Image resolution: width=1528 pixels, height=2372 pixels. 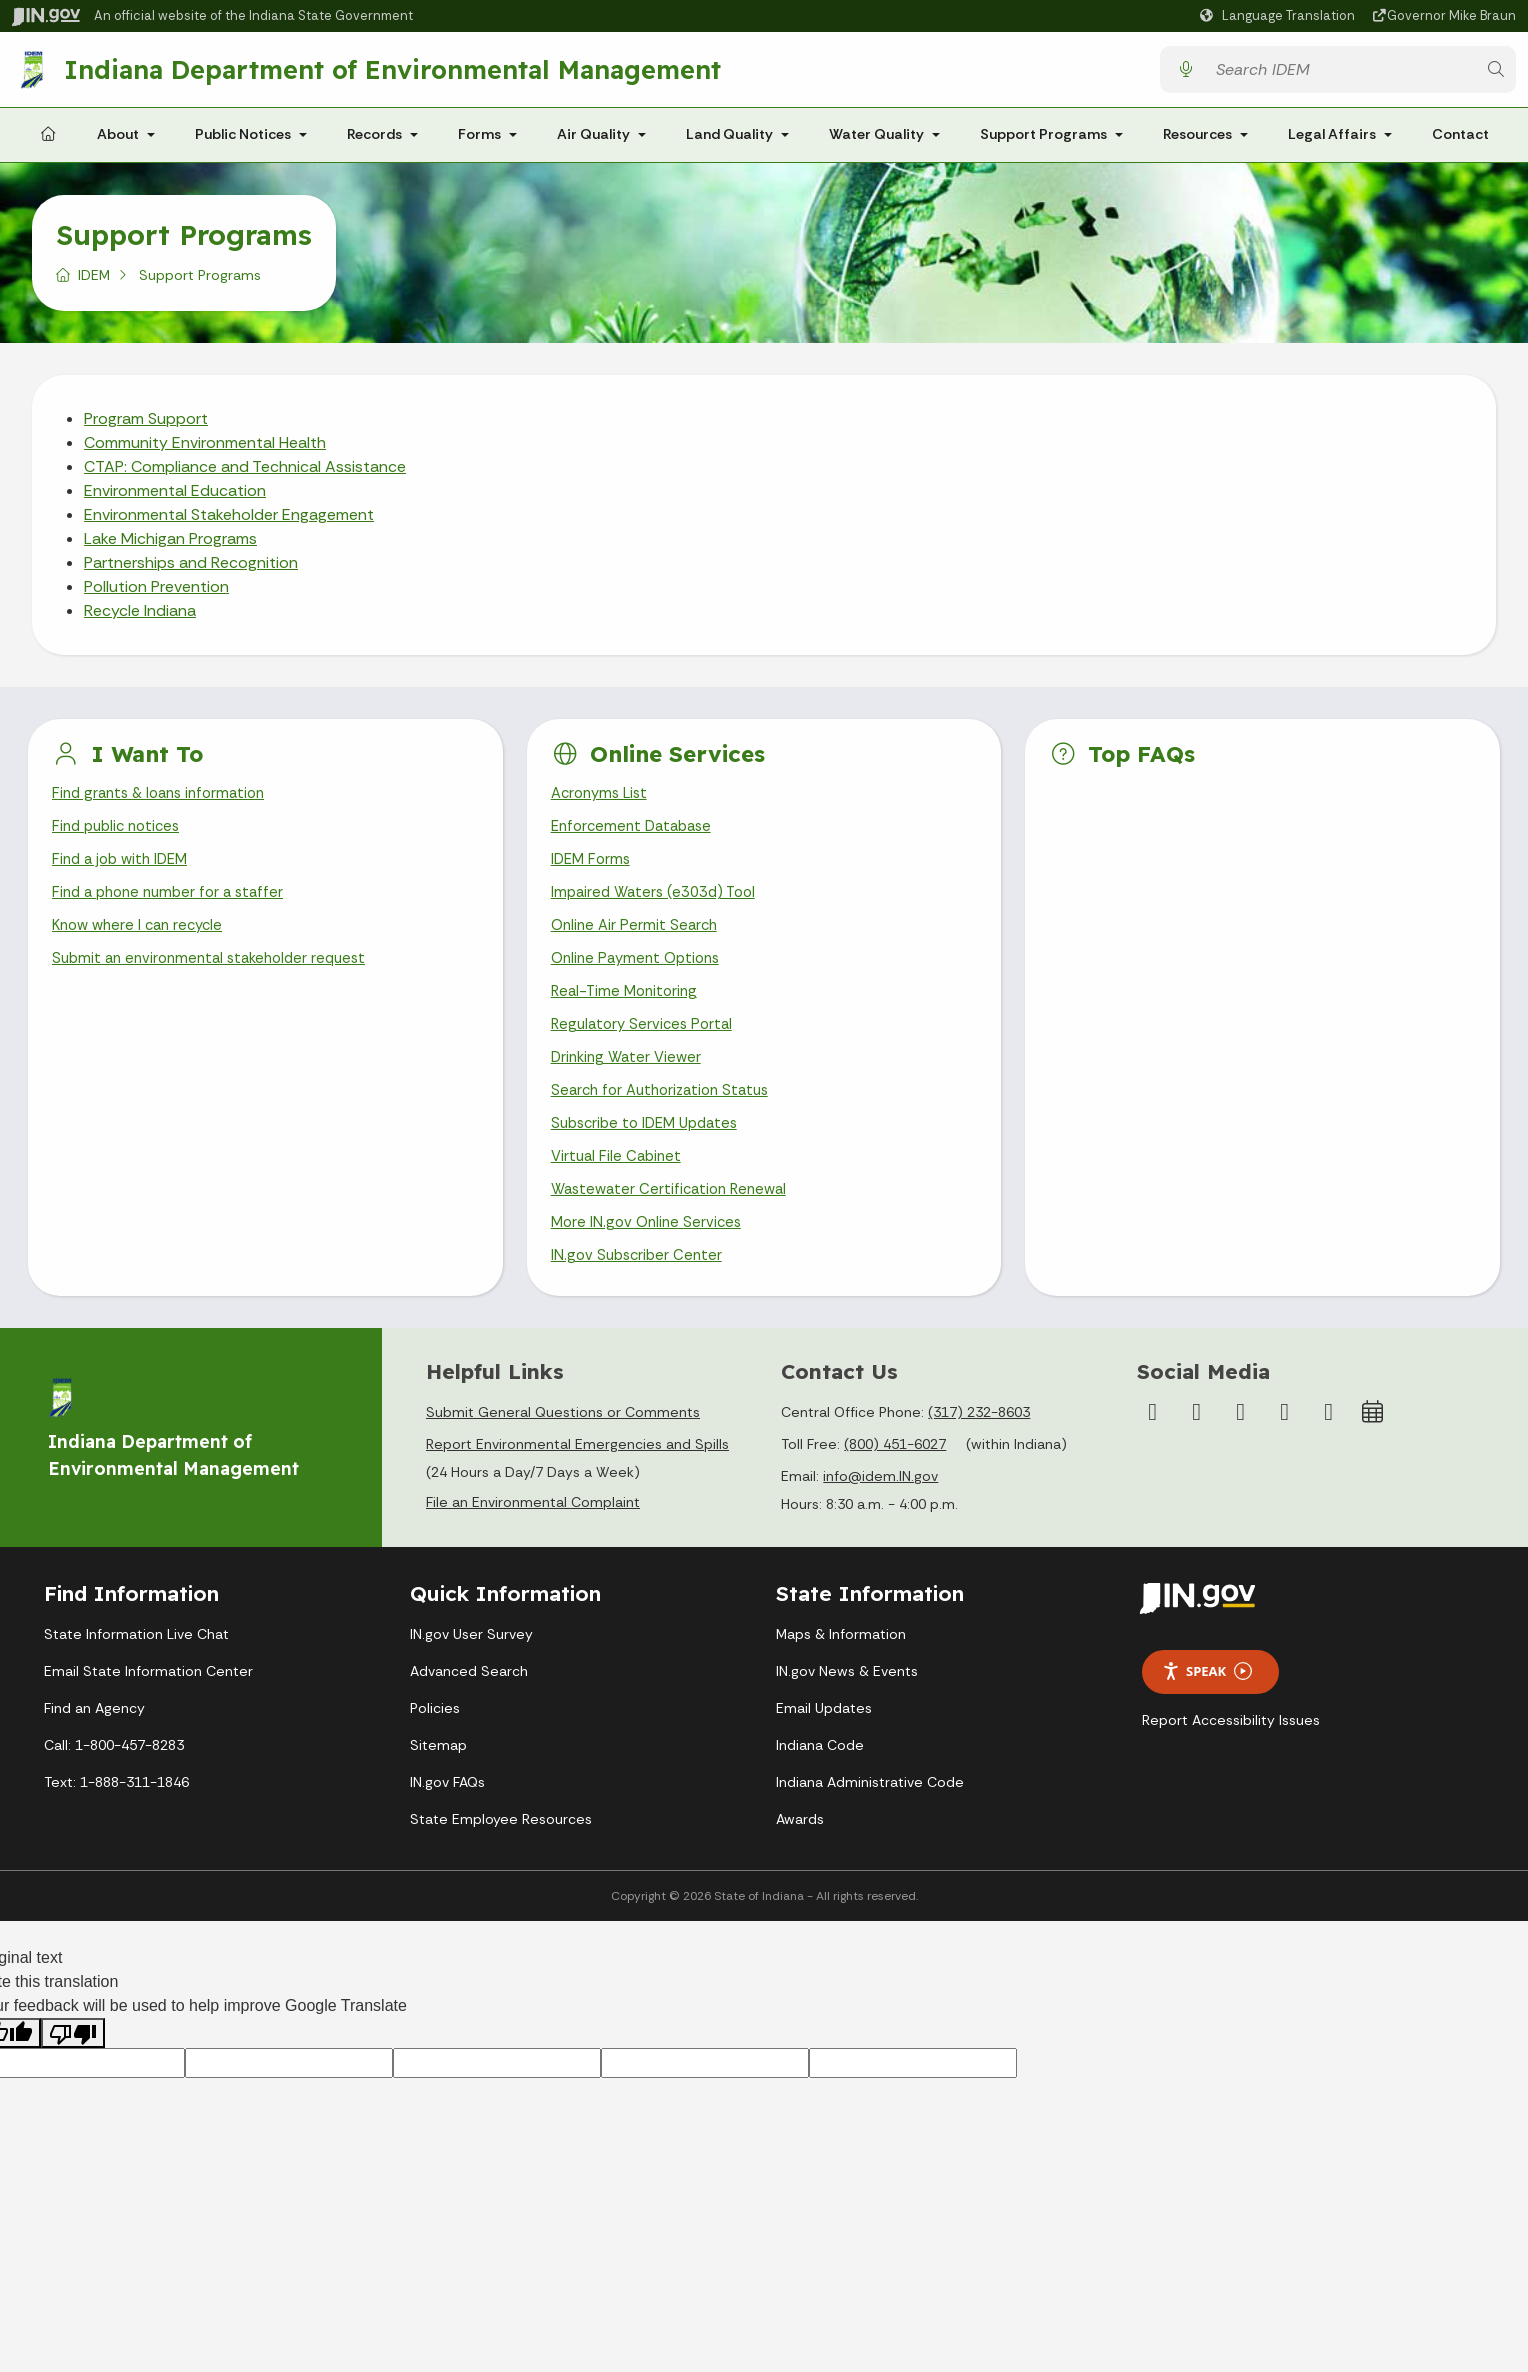 I want to click on Indiana Code, so click(x=820, y=1785).